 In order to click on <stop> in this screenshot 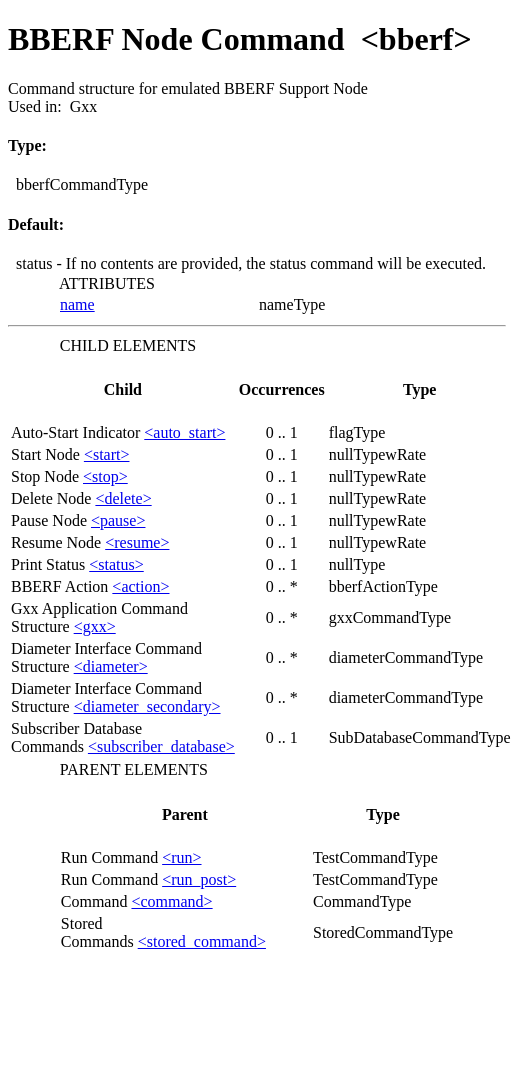, I will do `click(105, 476)`.